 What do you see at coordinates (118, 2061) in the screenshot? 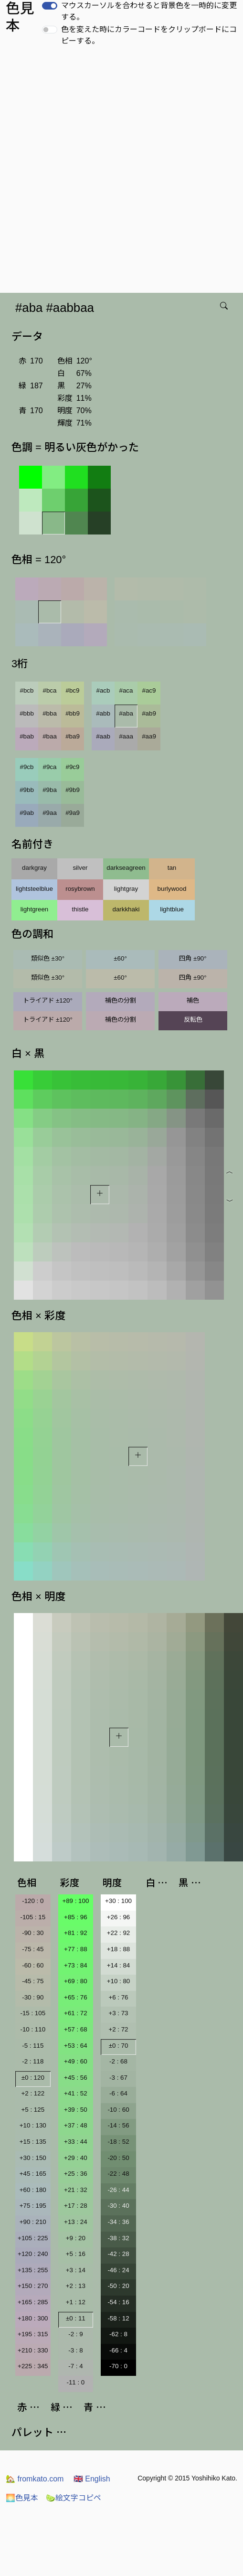
I see `-2 : 68` at bounding box center [118, 2061].